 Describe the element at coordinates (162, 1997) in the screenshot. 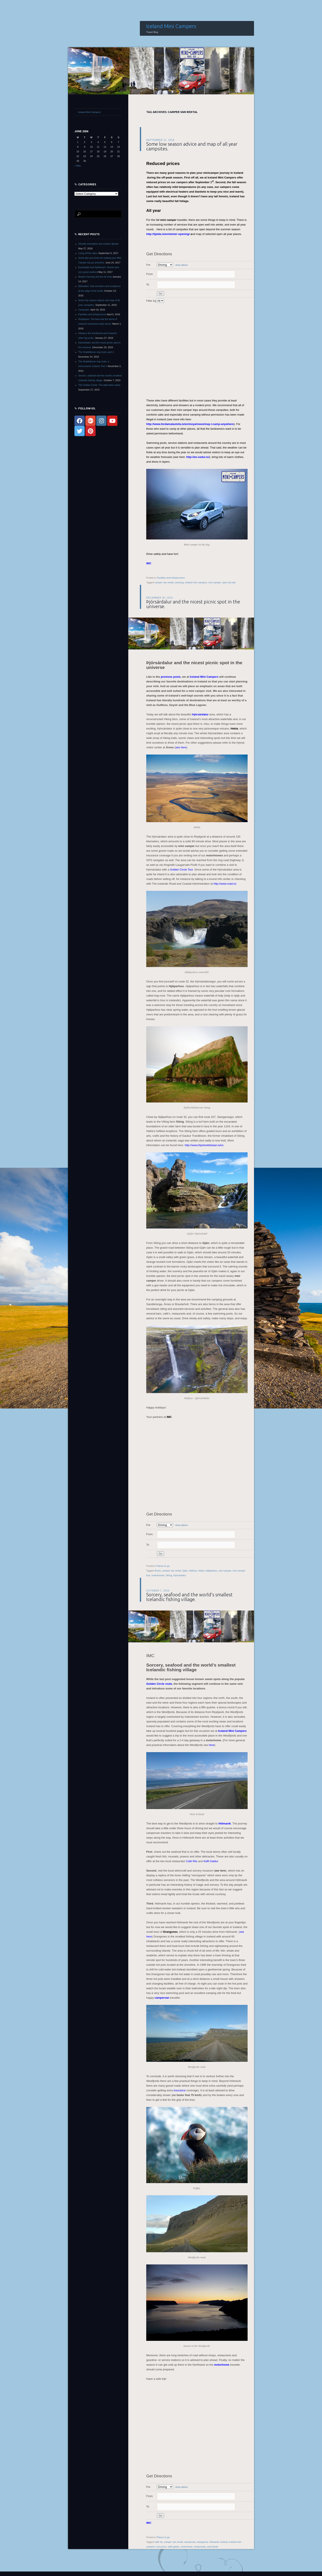

I see `campervan` at that location.